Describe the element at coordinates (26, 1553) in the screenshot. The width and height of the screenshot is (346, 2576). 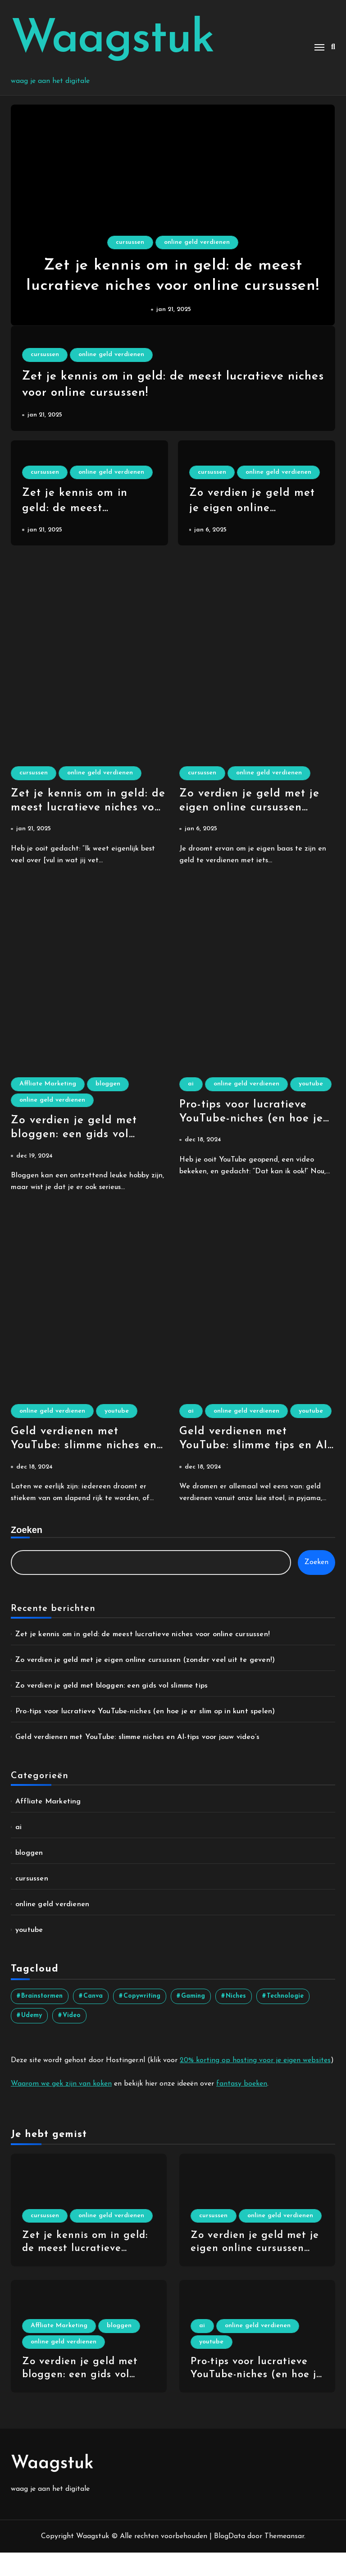
I see `Zoeken` at that location.